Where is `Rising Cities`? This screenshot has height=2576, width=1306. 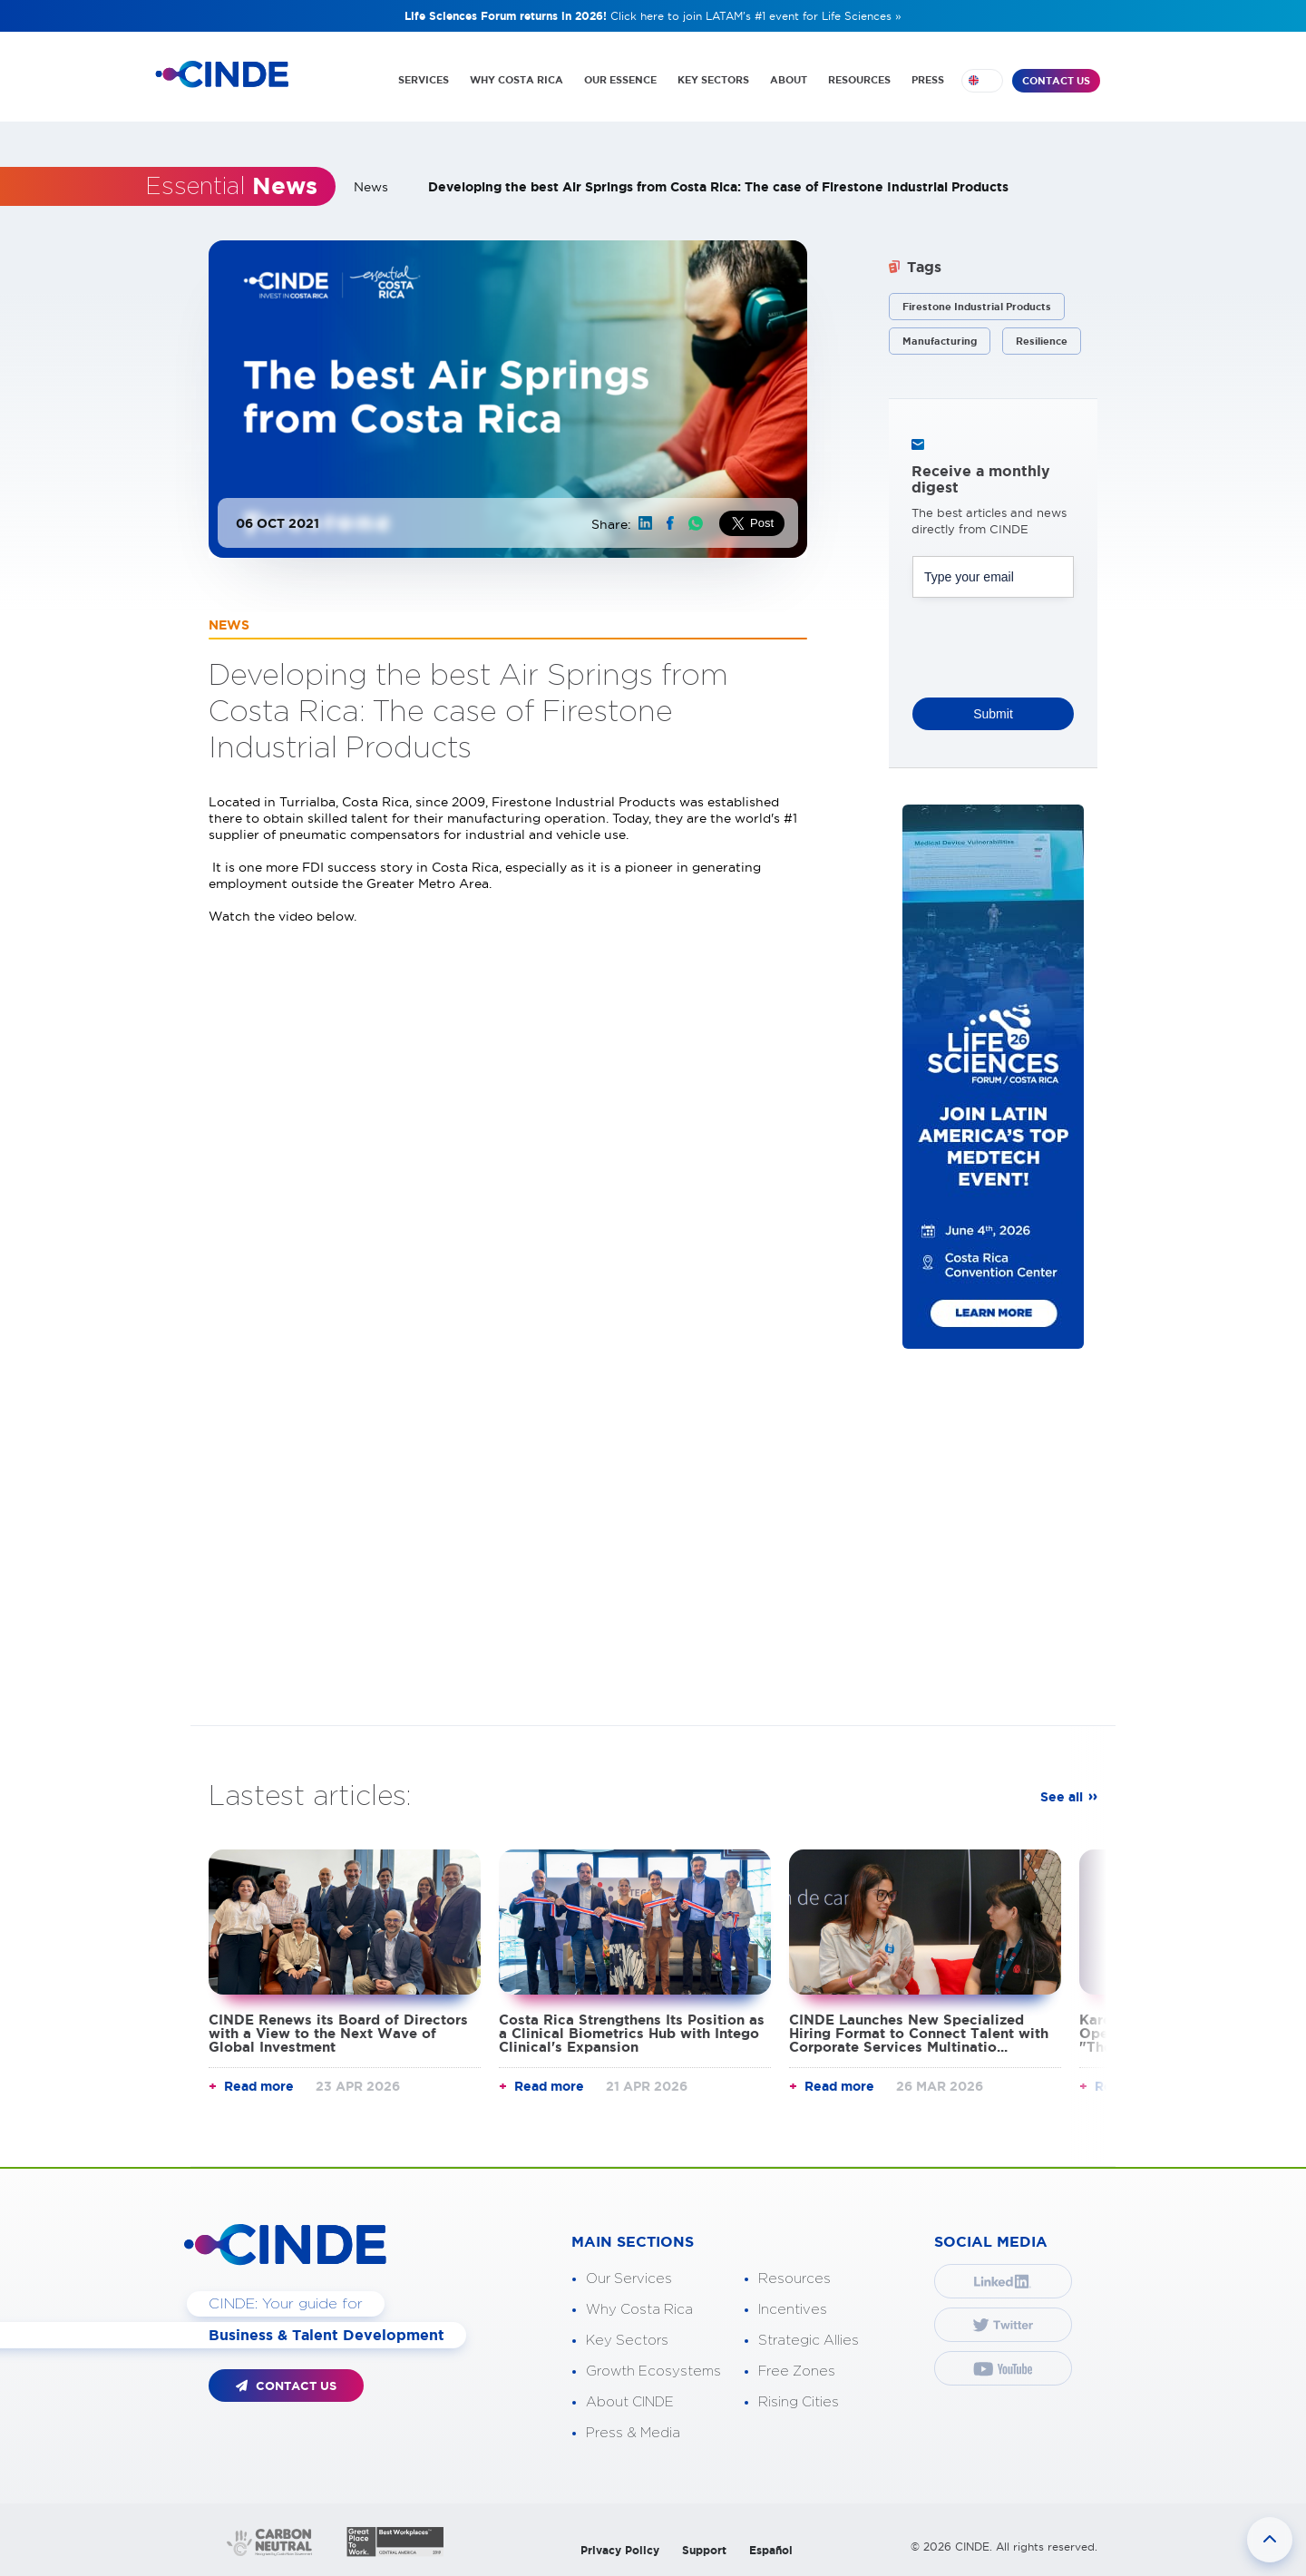
Rising Cities is located at coordinates (798, 2402).